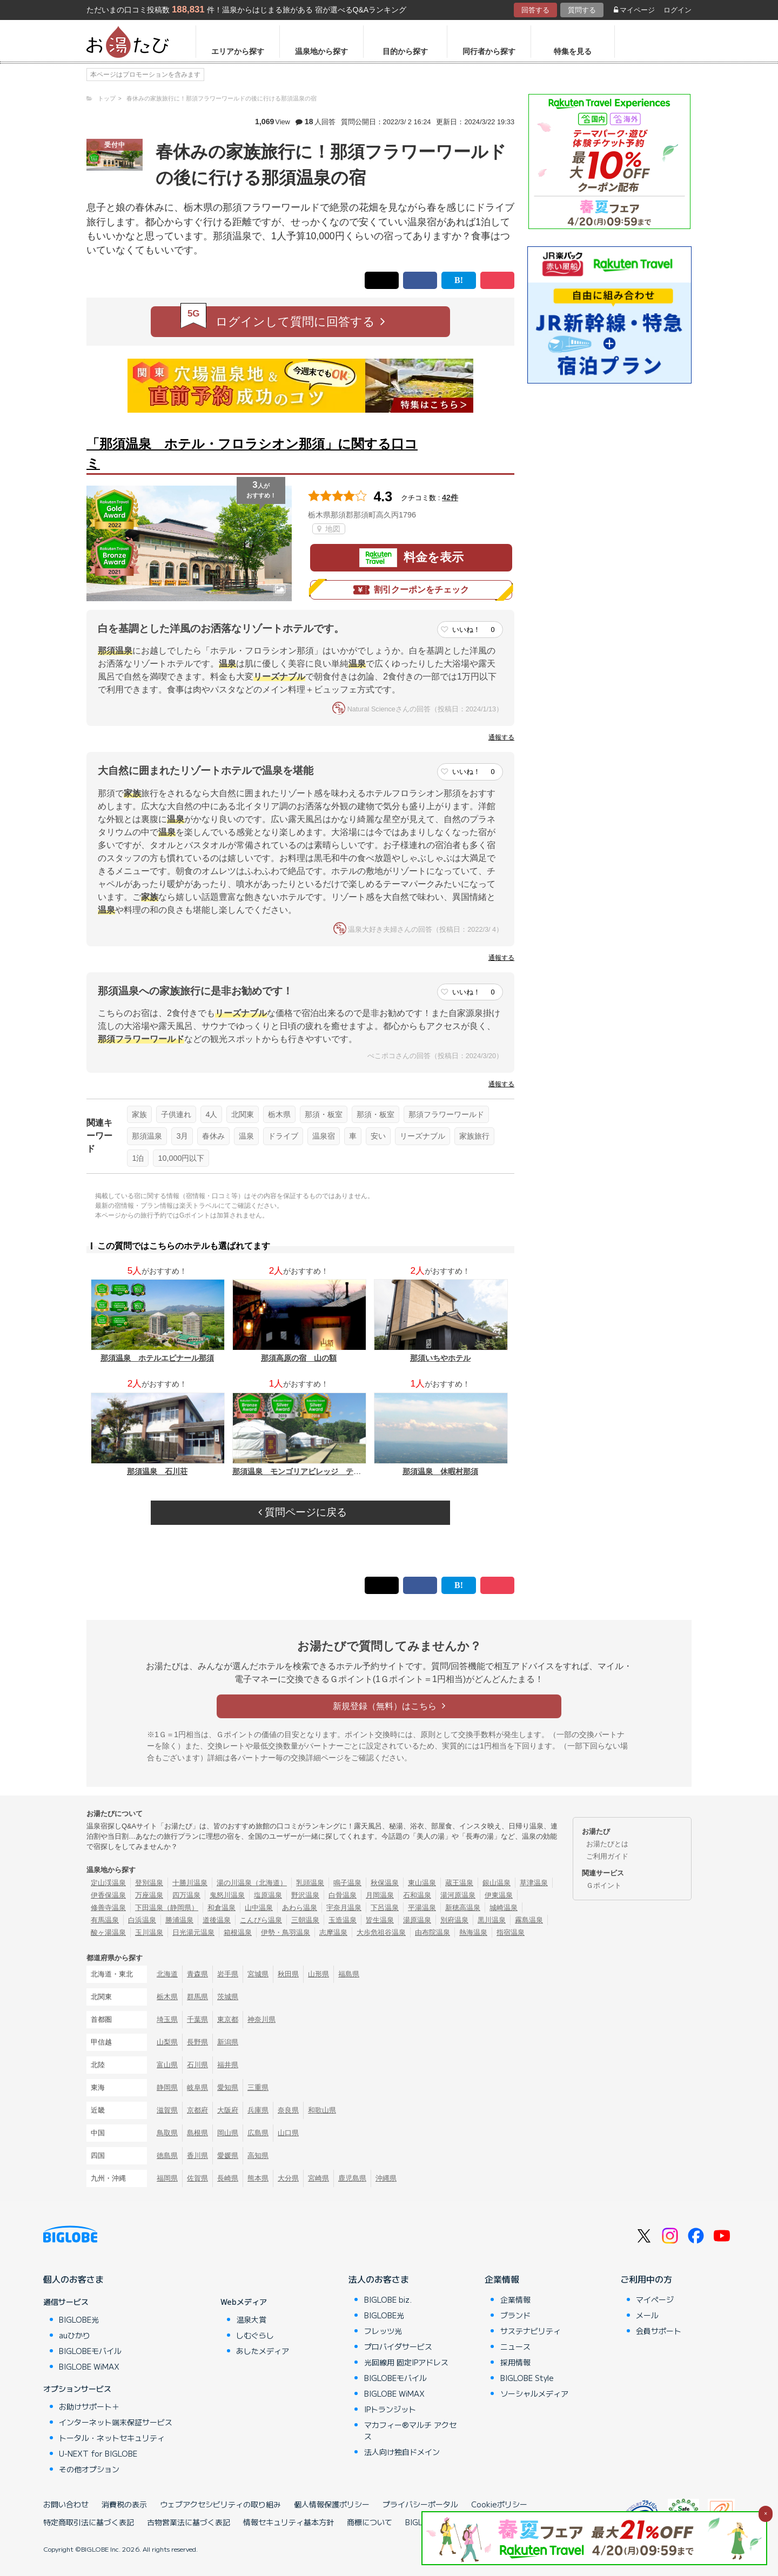 This screenshot has height=2576, width=778. I want to click on BIGLOBE Style, so click(527, 2377).